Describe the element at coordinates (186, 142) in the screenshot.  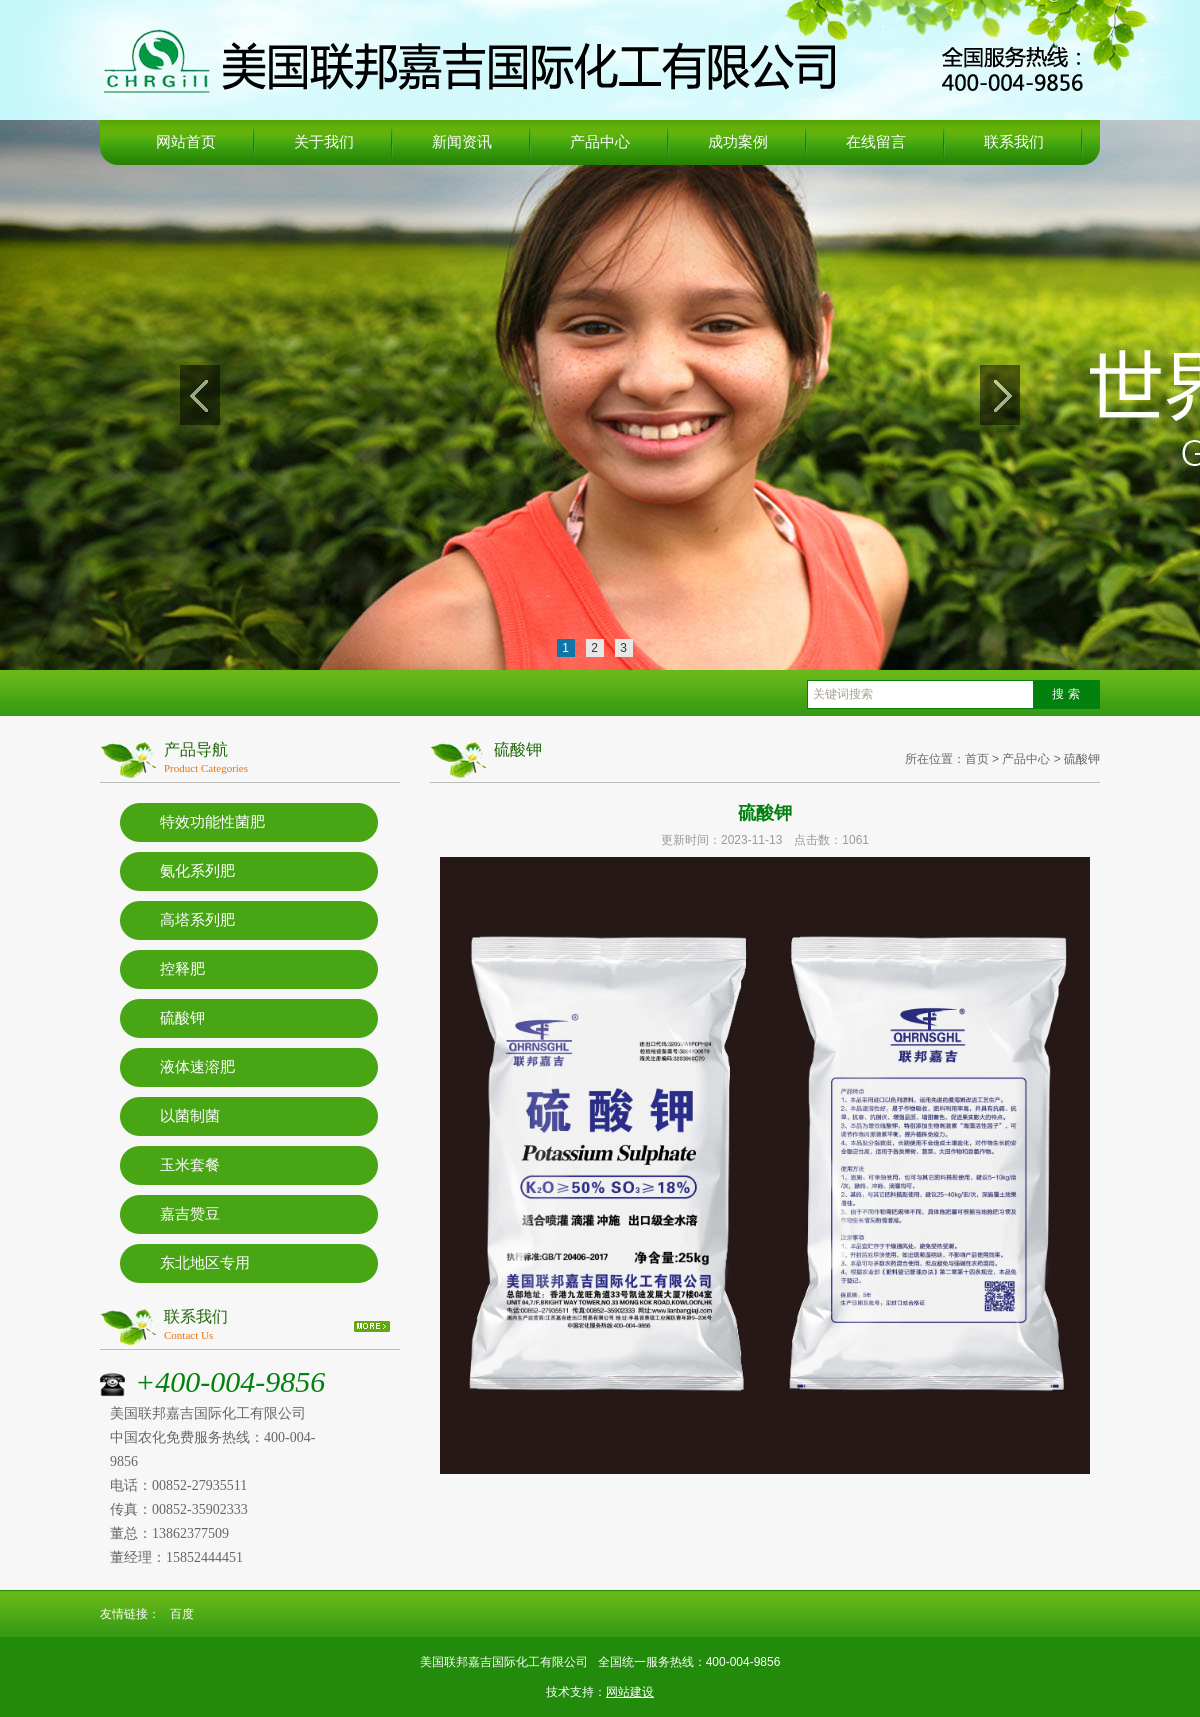
I see `网站首页` at that location.